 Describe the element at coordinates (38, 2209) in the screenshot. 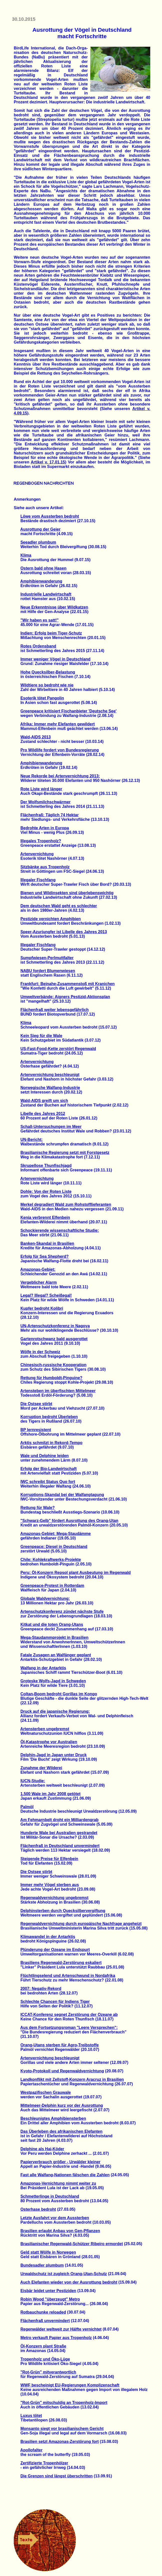

I see `Osterhase bedroht` at that location.